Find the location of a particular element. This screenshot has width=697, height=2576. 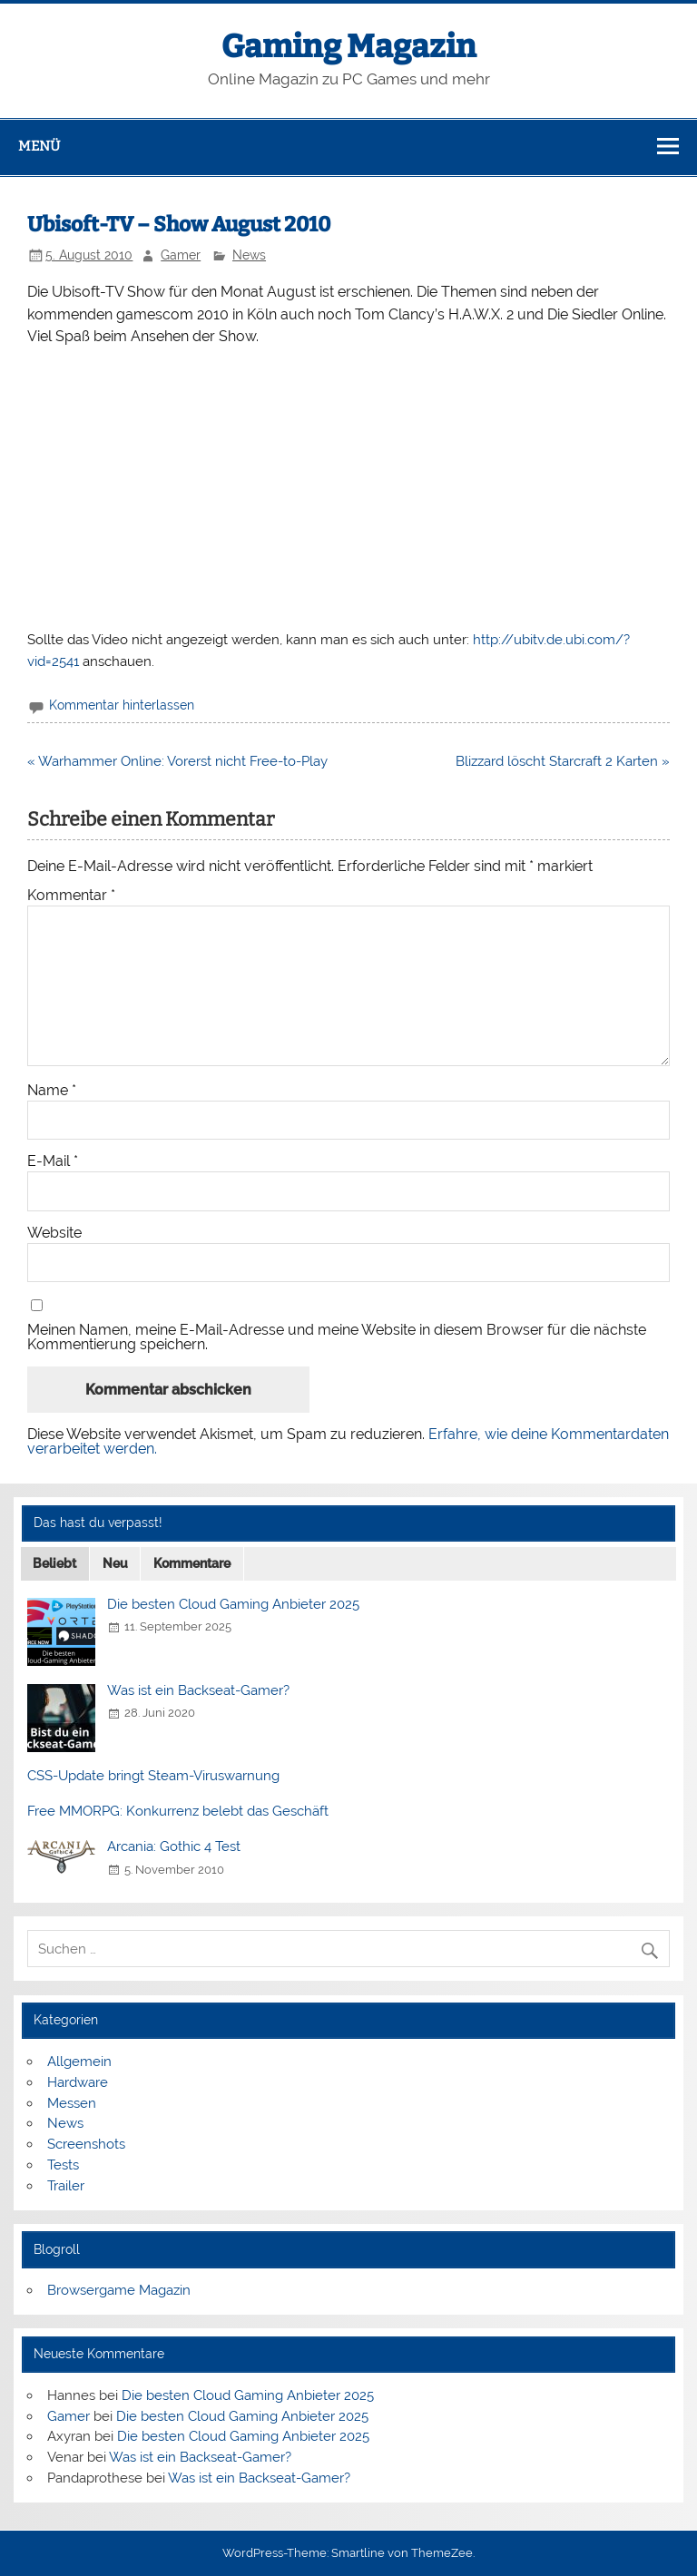

Hardware is located at coordinates (77, 2082).